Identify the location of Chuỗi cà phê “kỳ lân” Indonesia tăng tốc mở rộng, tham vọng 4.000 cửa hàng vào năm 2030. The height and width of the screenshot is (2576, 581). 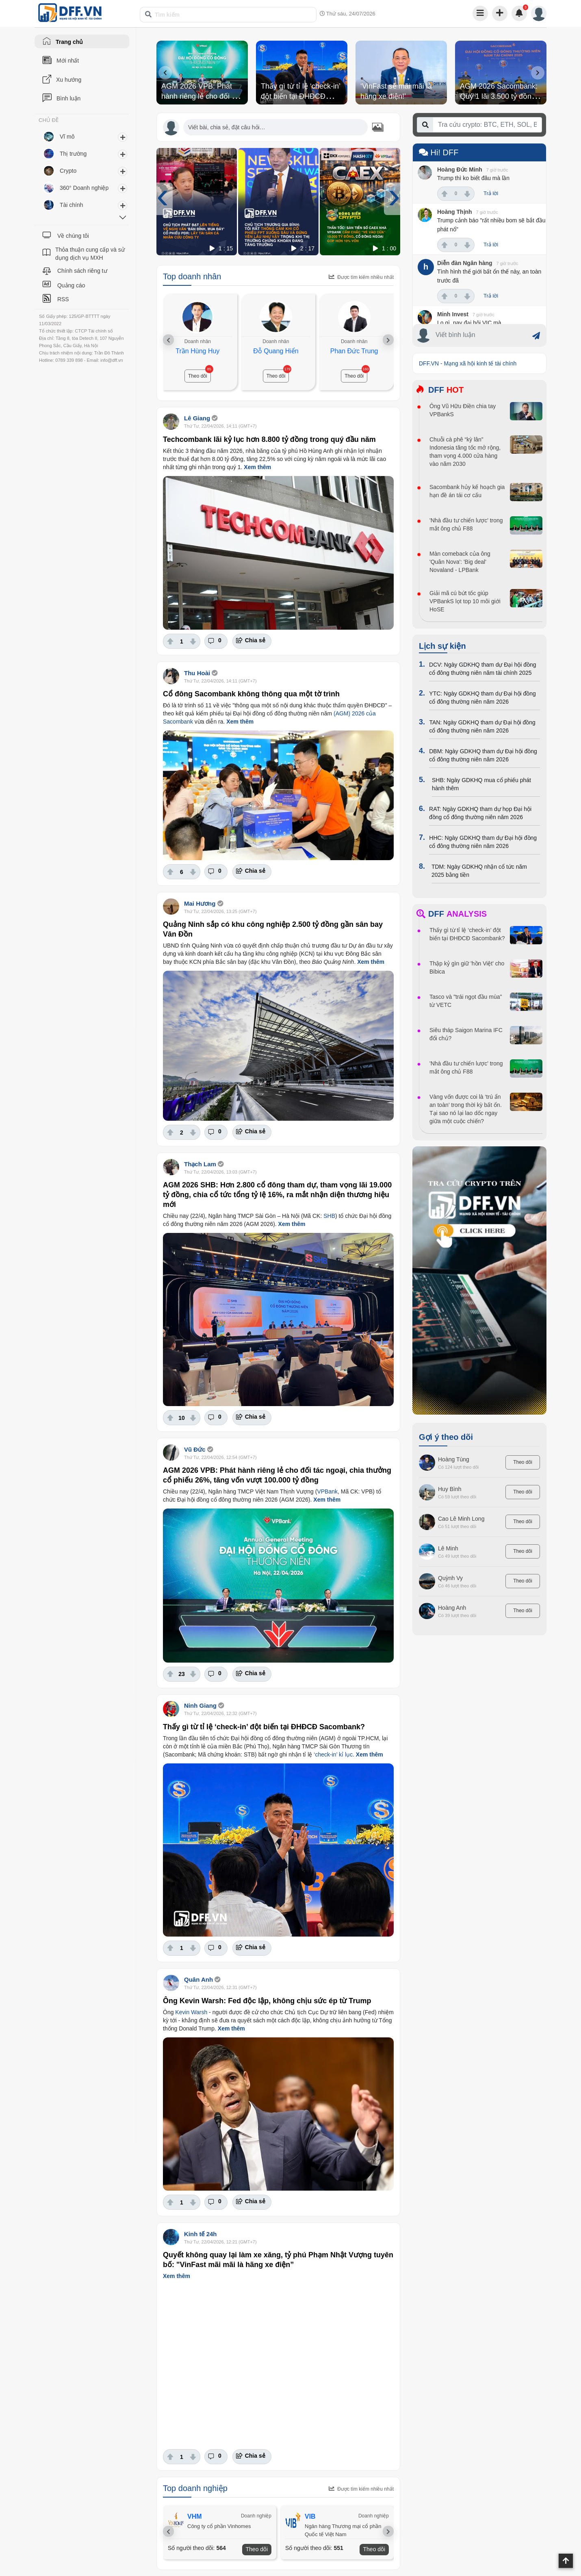
(465, 451).